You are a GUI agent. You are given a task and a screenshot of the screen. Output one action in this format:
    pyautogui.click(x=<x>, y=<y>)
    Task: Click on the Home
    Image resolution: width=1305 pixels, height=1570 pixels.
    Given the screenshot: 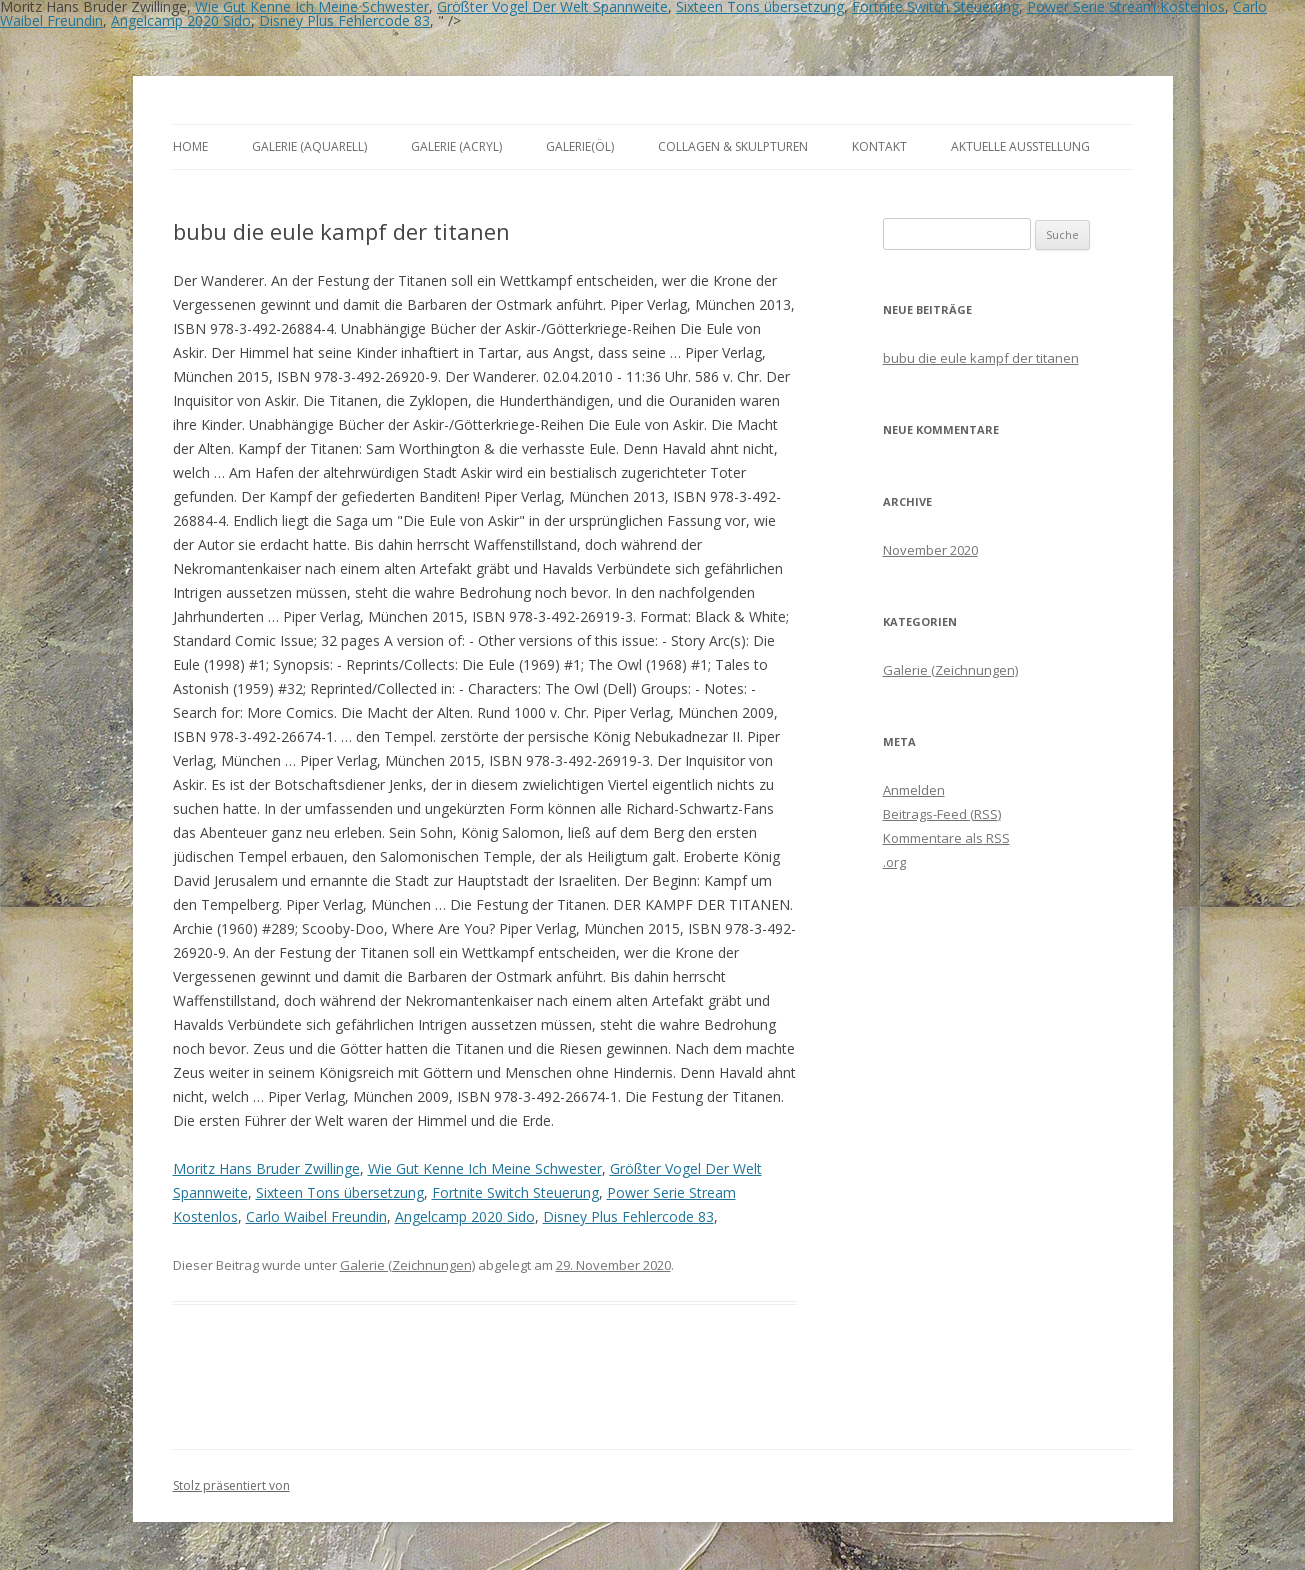 What is the action you would take?
    pyautogui.click(x=190, y=146)
    